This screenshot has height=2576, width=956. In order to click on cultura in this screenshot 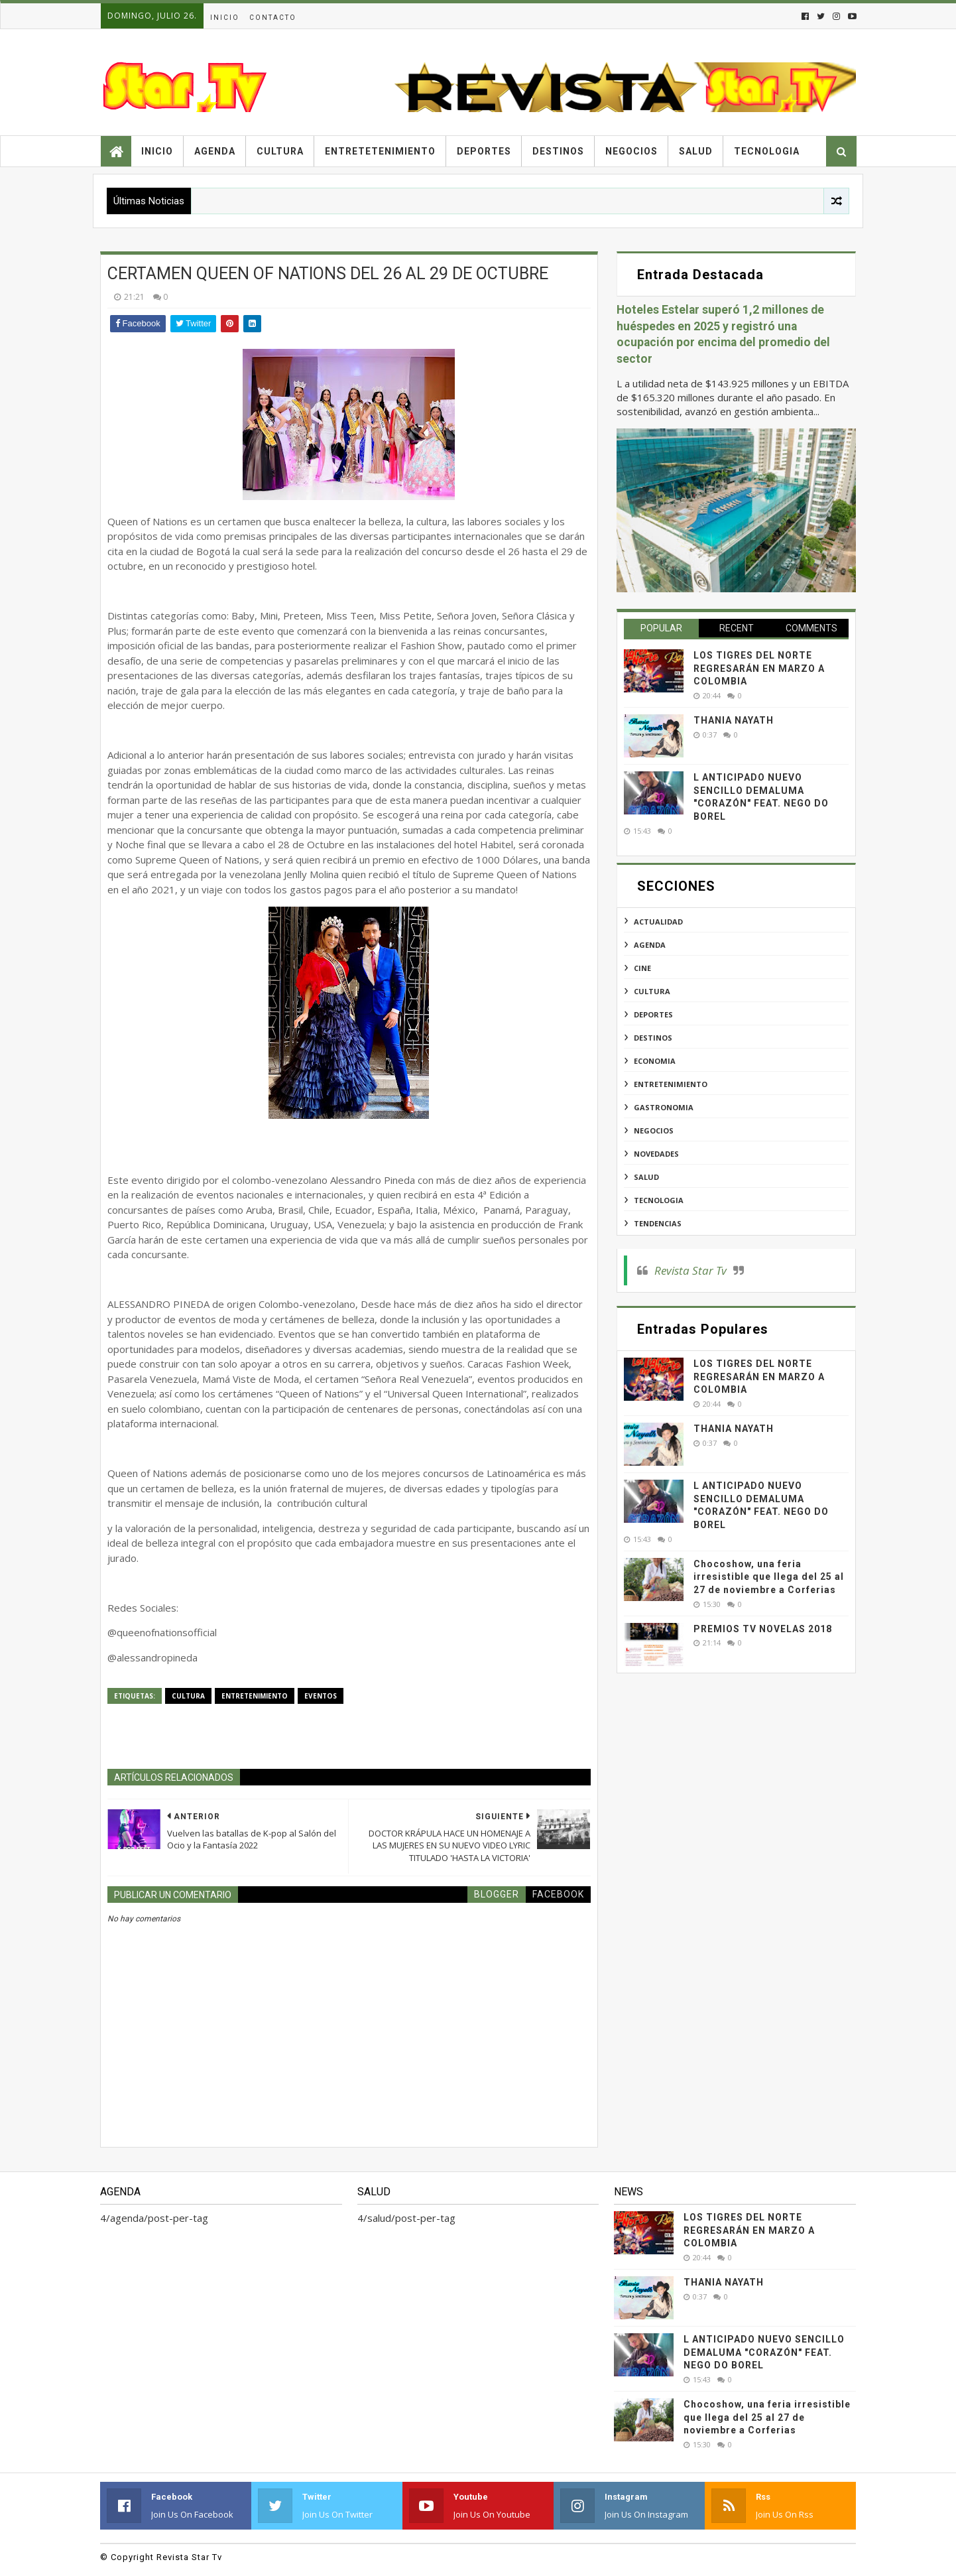, I will do `click(188, 1696)`.